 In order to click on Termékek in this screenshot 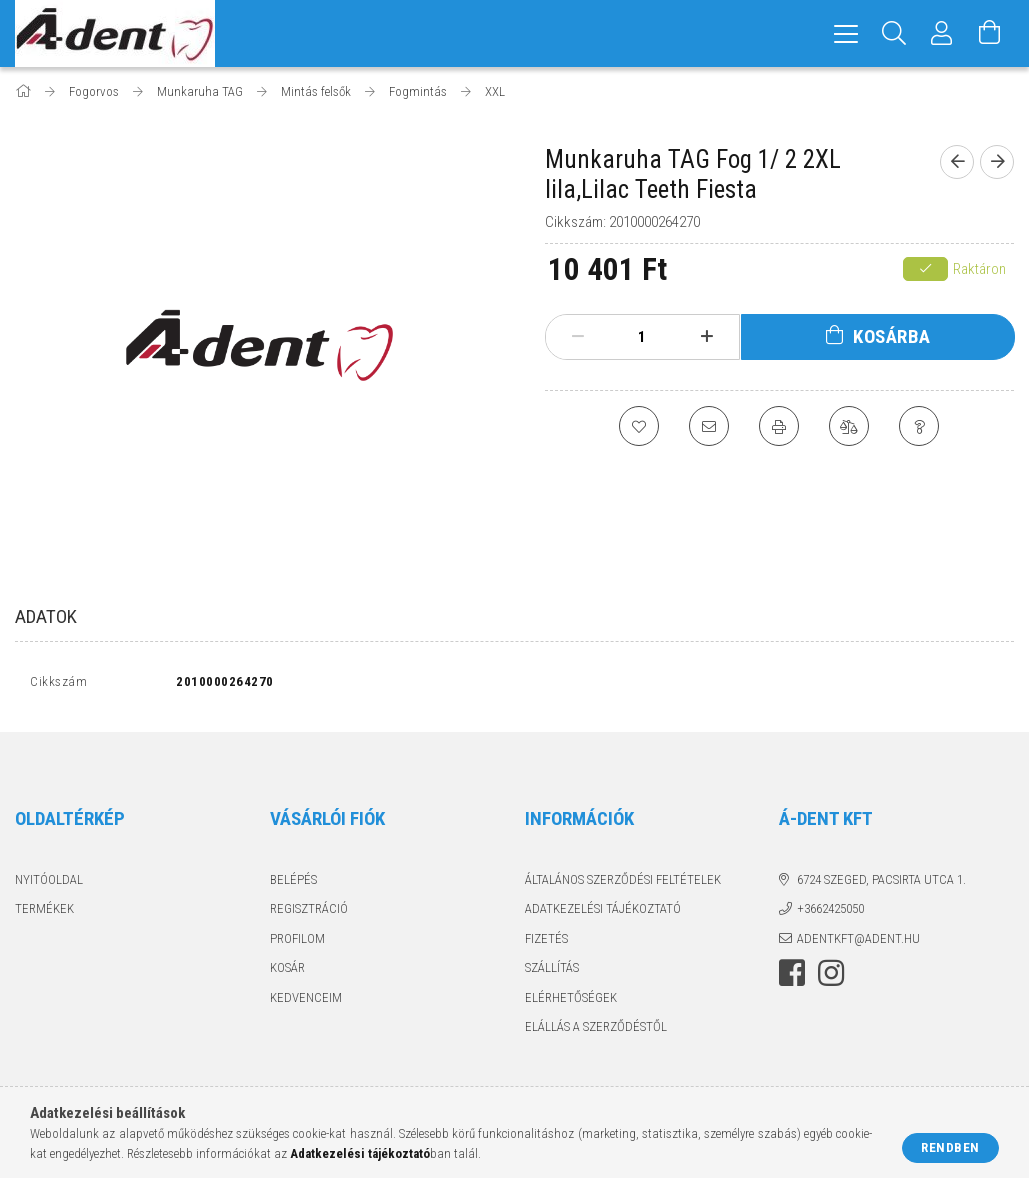, I will do `click(44, 913)`.